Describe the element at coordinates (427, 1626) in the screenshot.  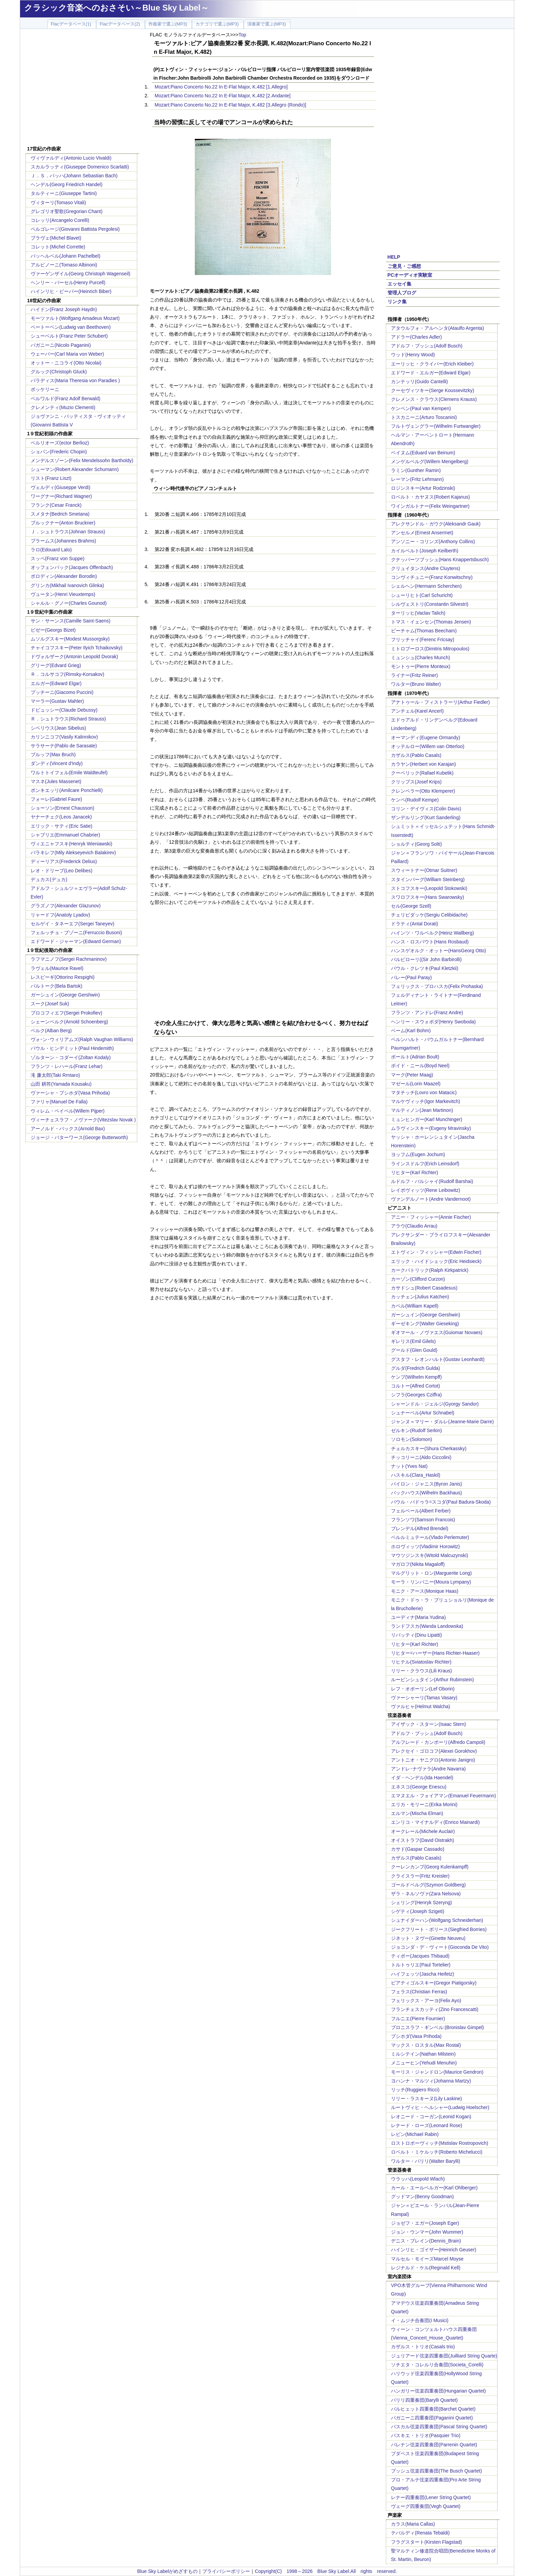
I see `ランドフスカ(Wanda Landowska)` at that location.